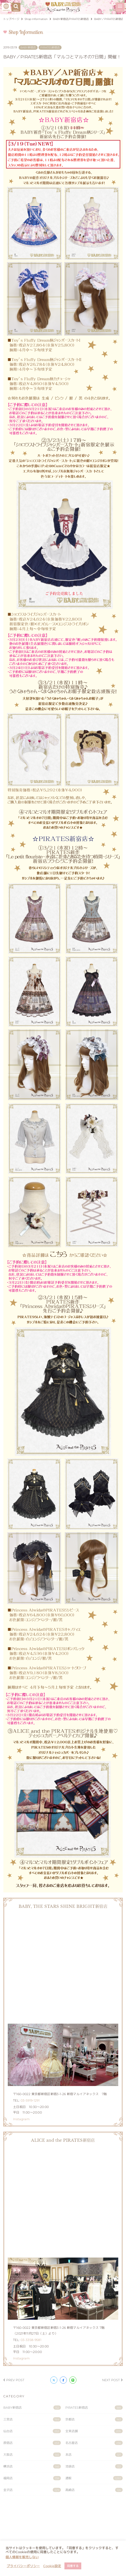 This screenshot has height=2576, width=126. What do you see at coordinates (94, 2419) in the screenshot?
I see `京都店` at bounding box center [94, 2419].